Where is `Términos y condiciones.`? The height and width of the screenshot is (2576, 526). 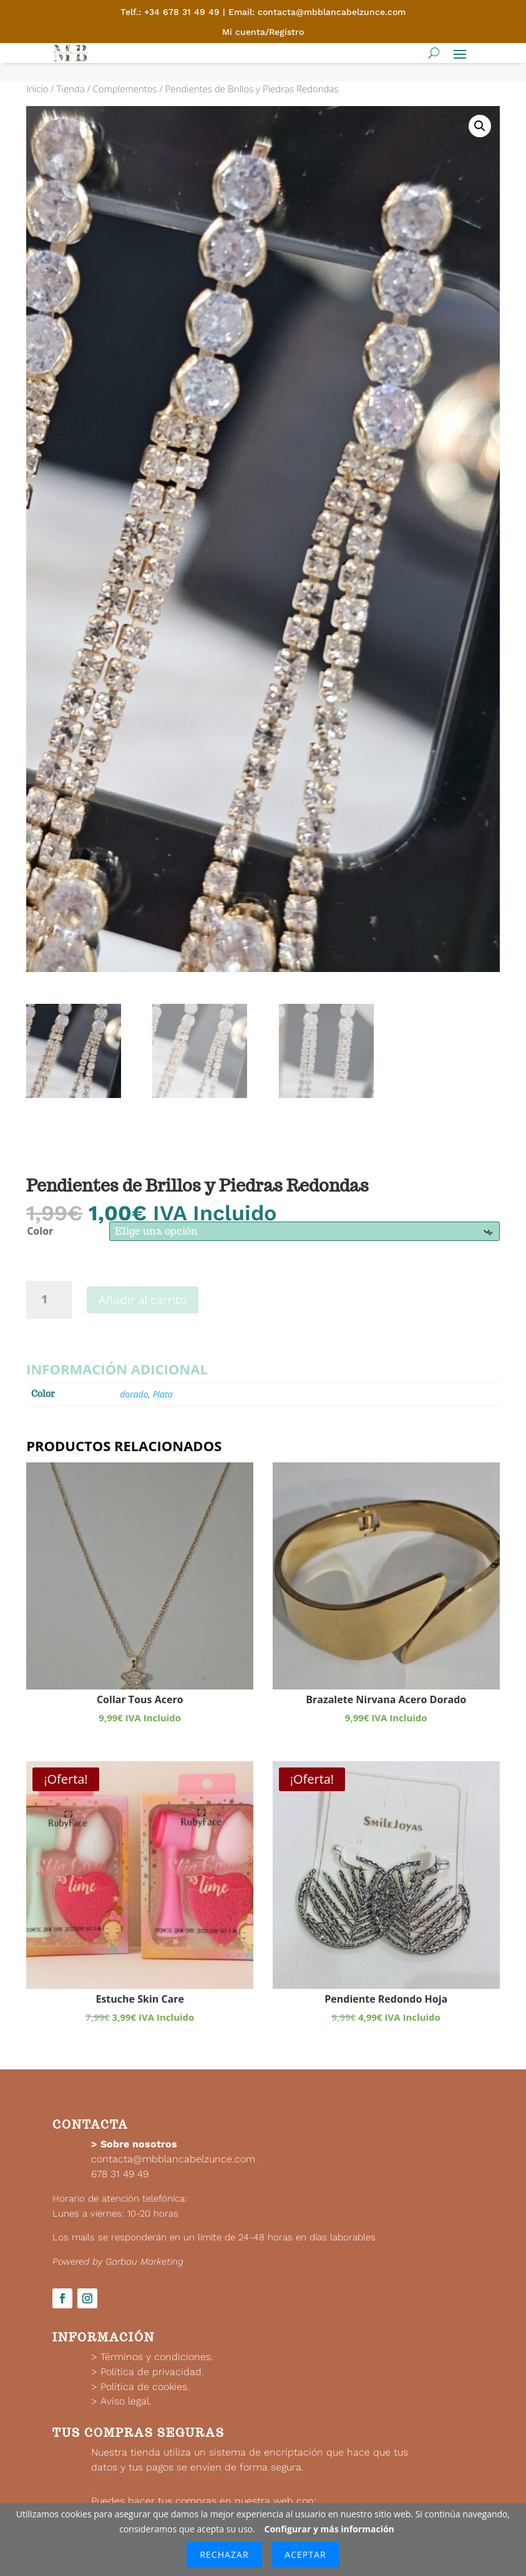 Términos y condiciones. is located at coordinates (156, 2357).